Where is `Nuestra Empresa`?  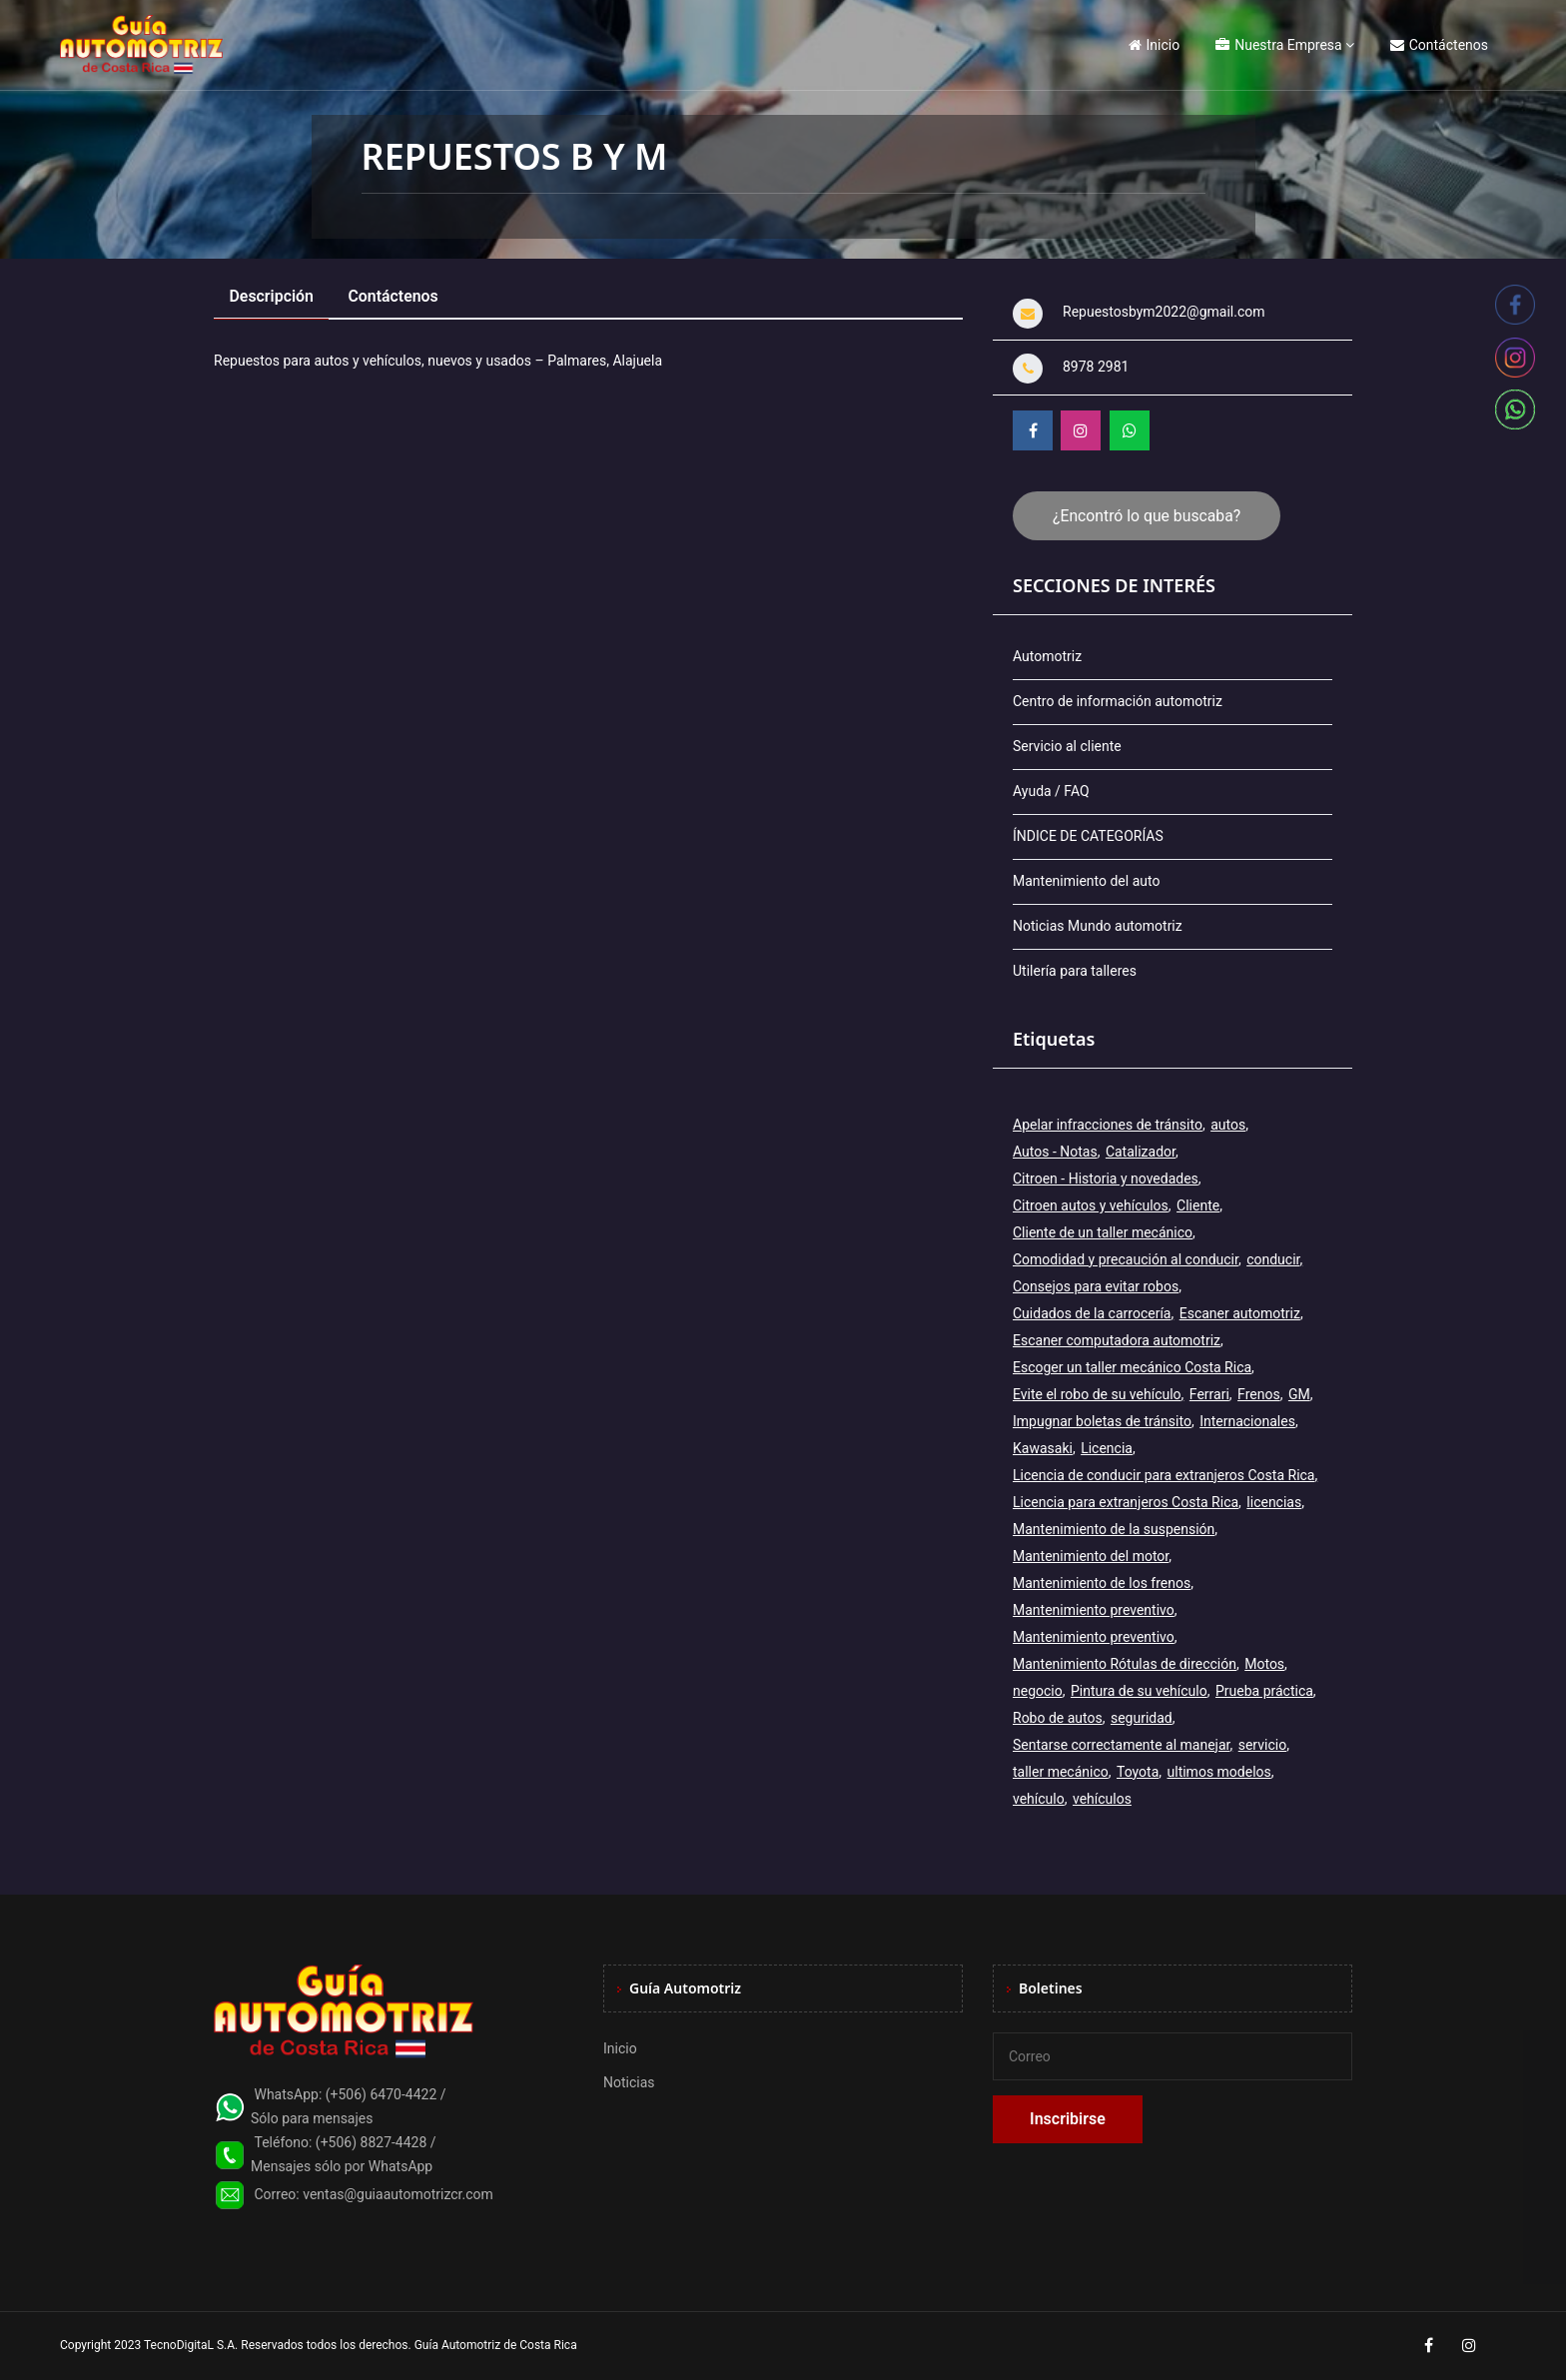 Nuestra Empresa is located at coordinates (1278, 45).